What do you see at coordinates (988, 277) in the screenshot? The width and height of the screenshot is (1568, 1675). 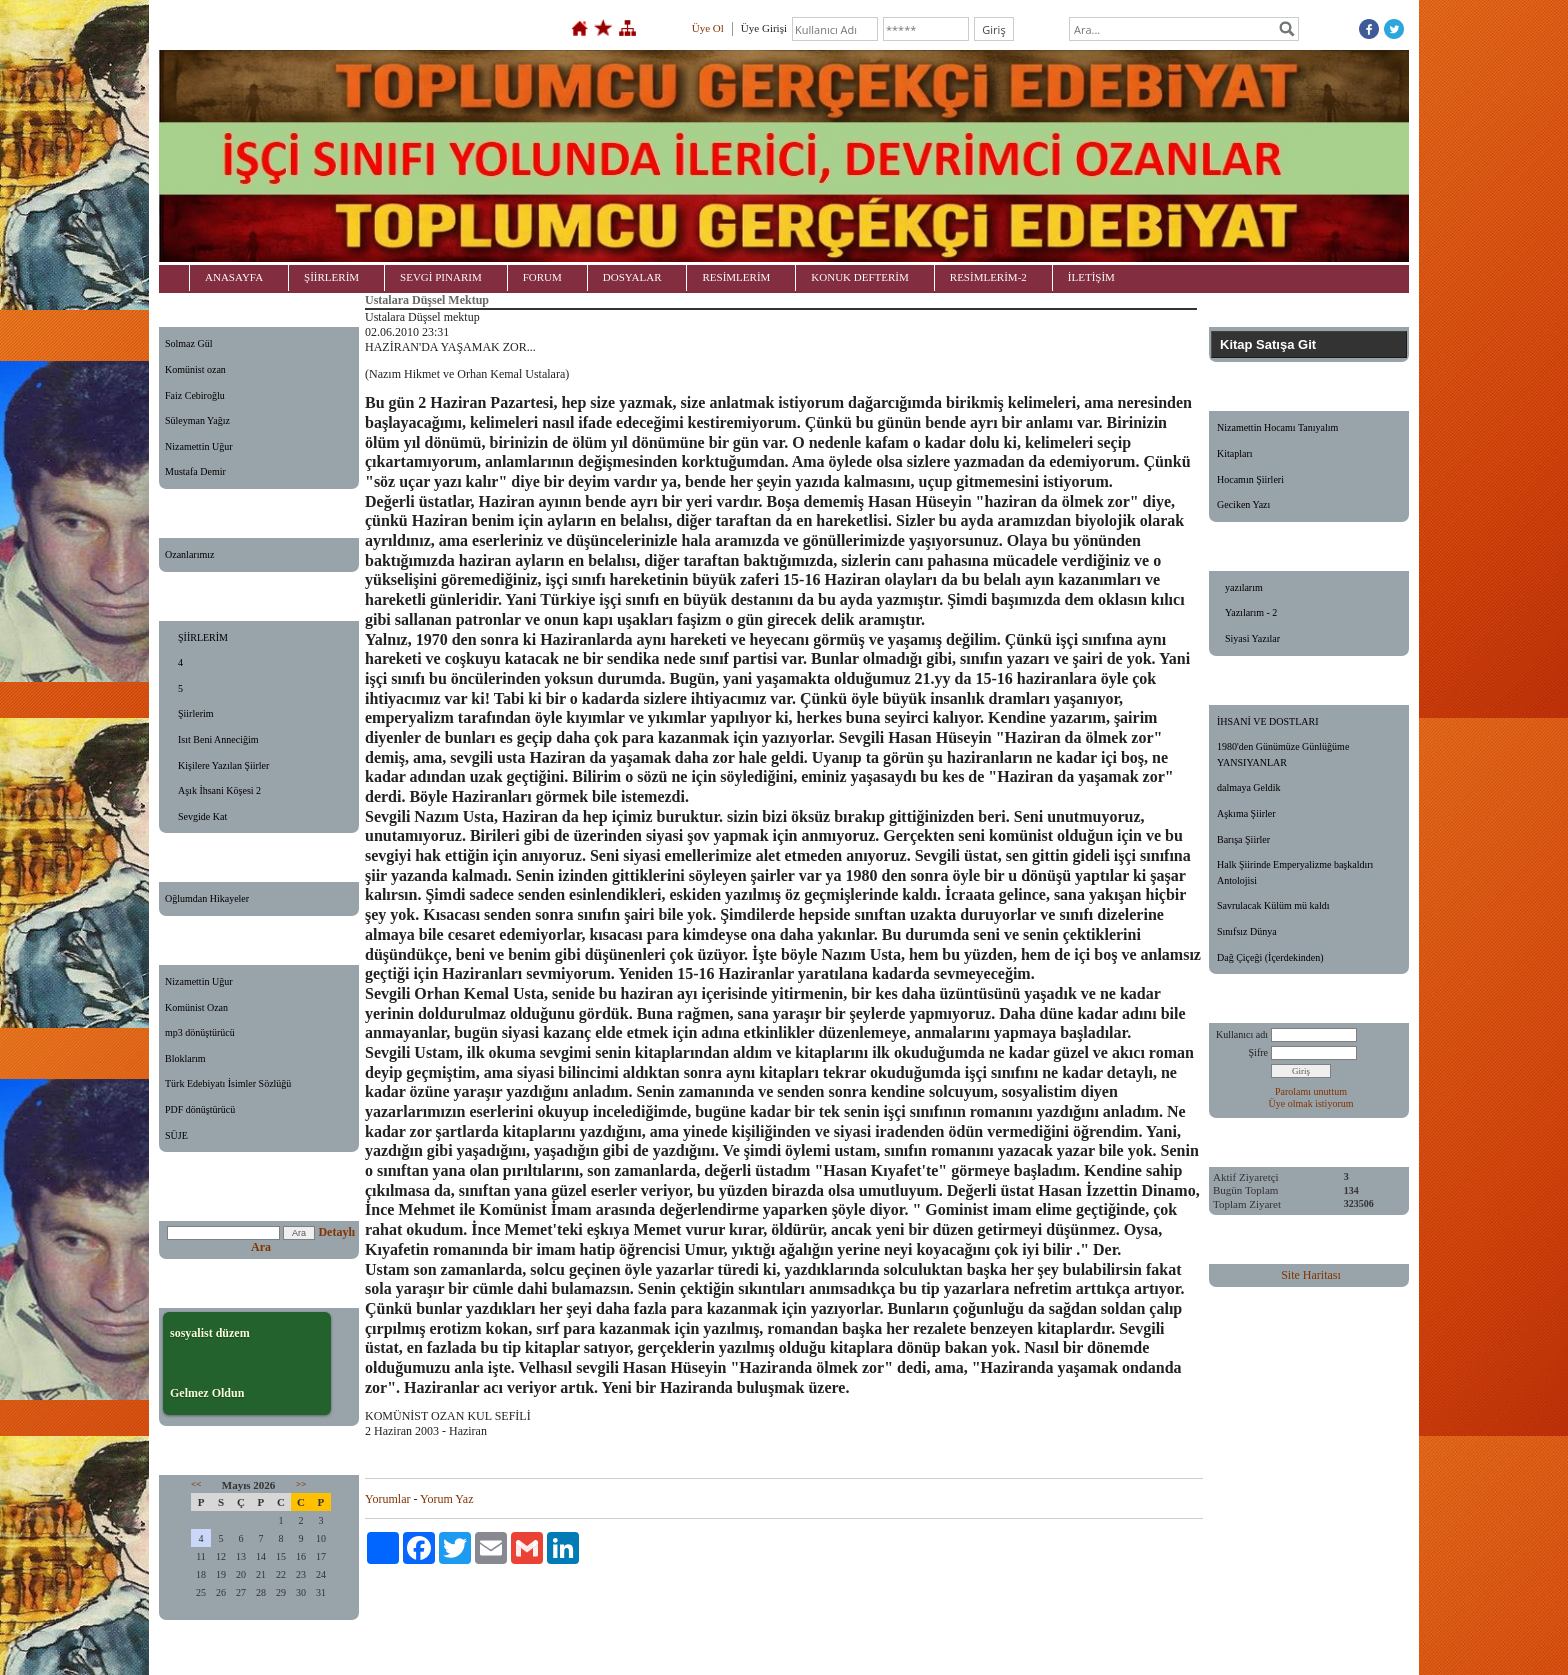 I see `RESİMLERİM-2` at bounding box center [988, 277].